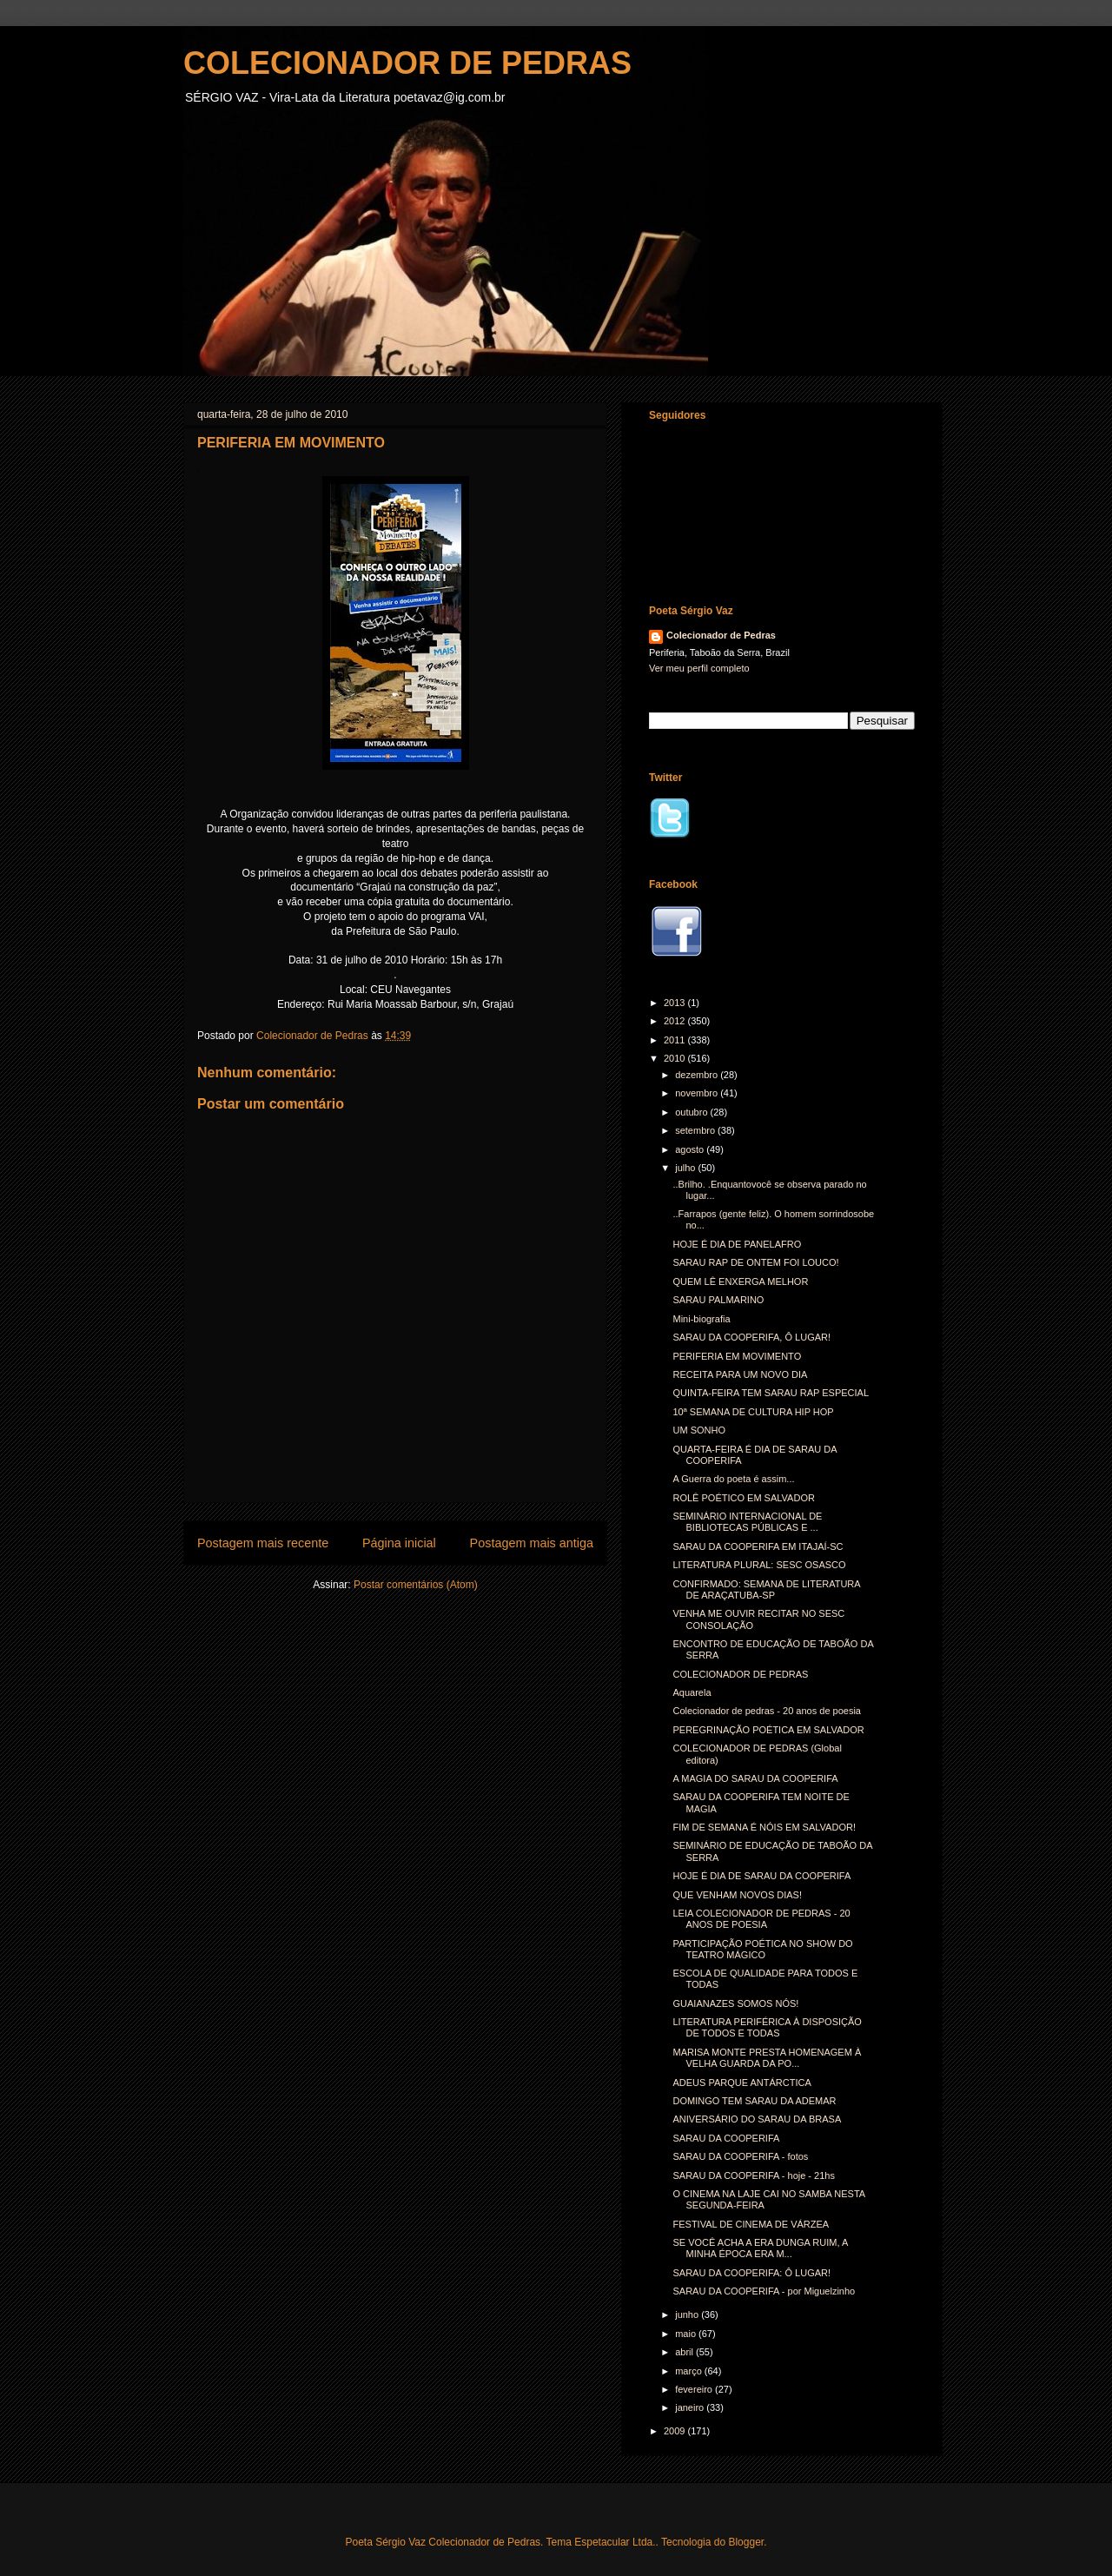  Describe the element at coordinates (768, 1730) in the screenshot. I see `PEREGRINAÇÃO POÉTICA EM SALVADOR` at that location.